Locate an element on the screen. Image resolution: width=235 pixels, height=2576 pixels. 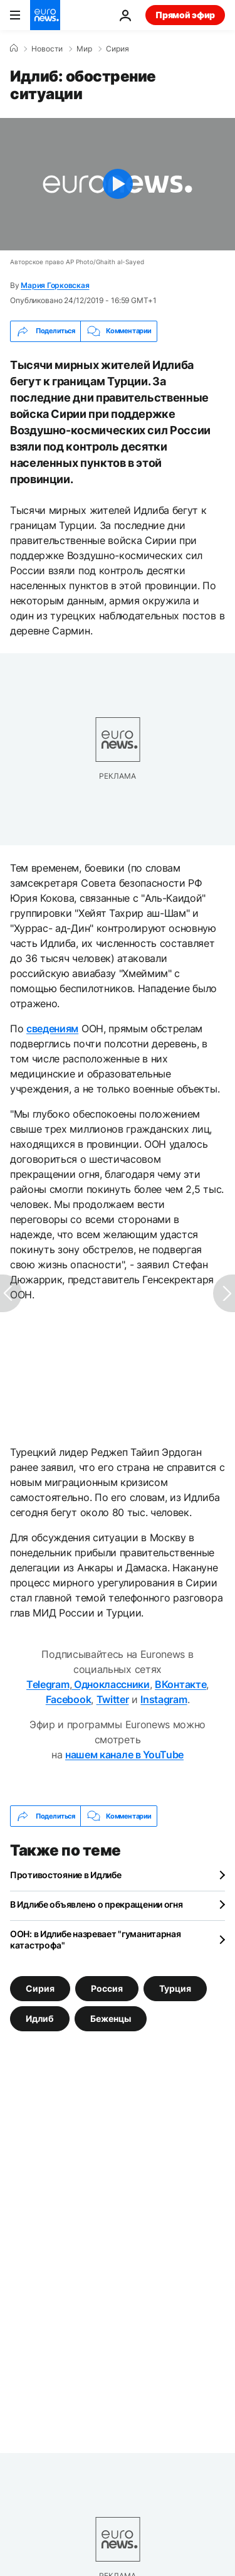
Twitter is located at coordinates (113, 1699).